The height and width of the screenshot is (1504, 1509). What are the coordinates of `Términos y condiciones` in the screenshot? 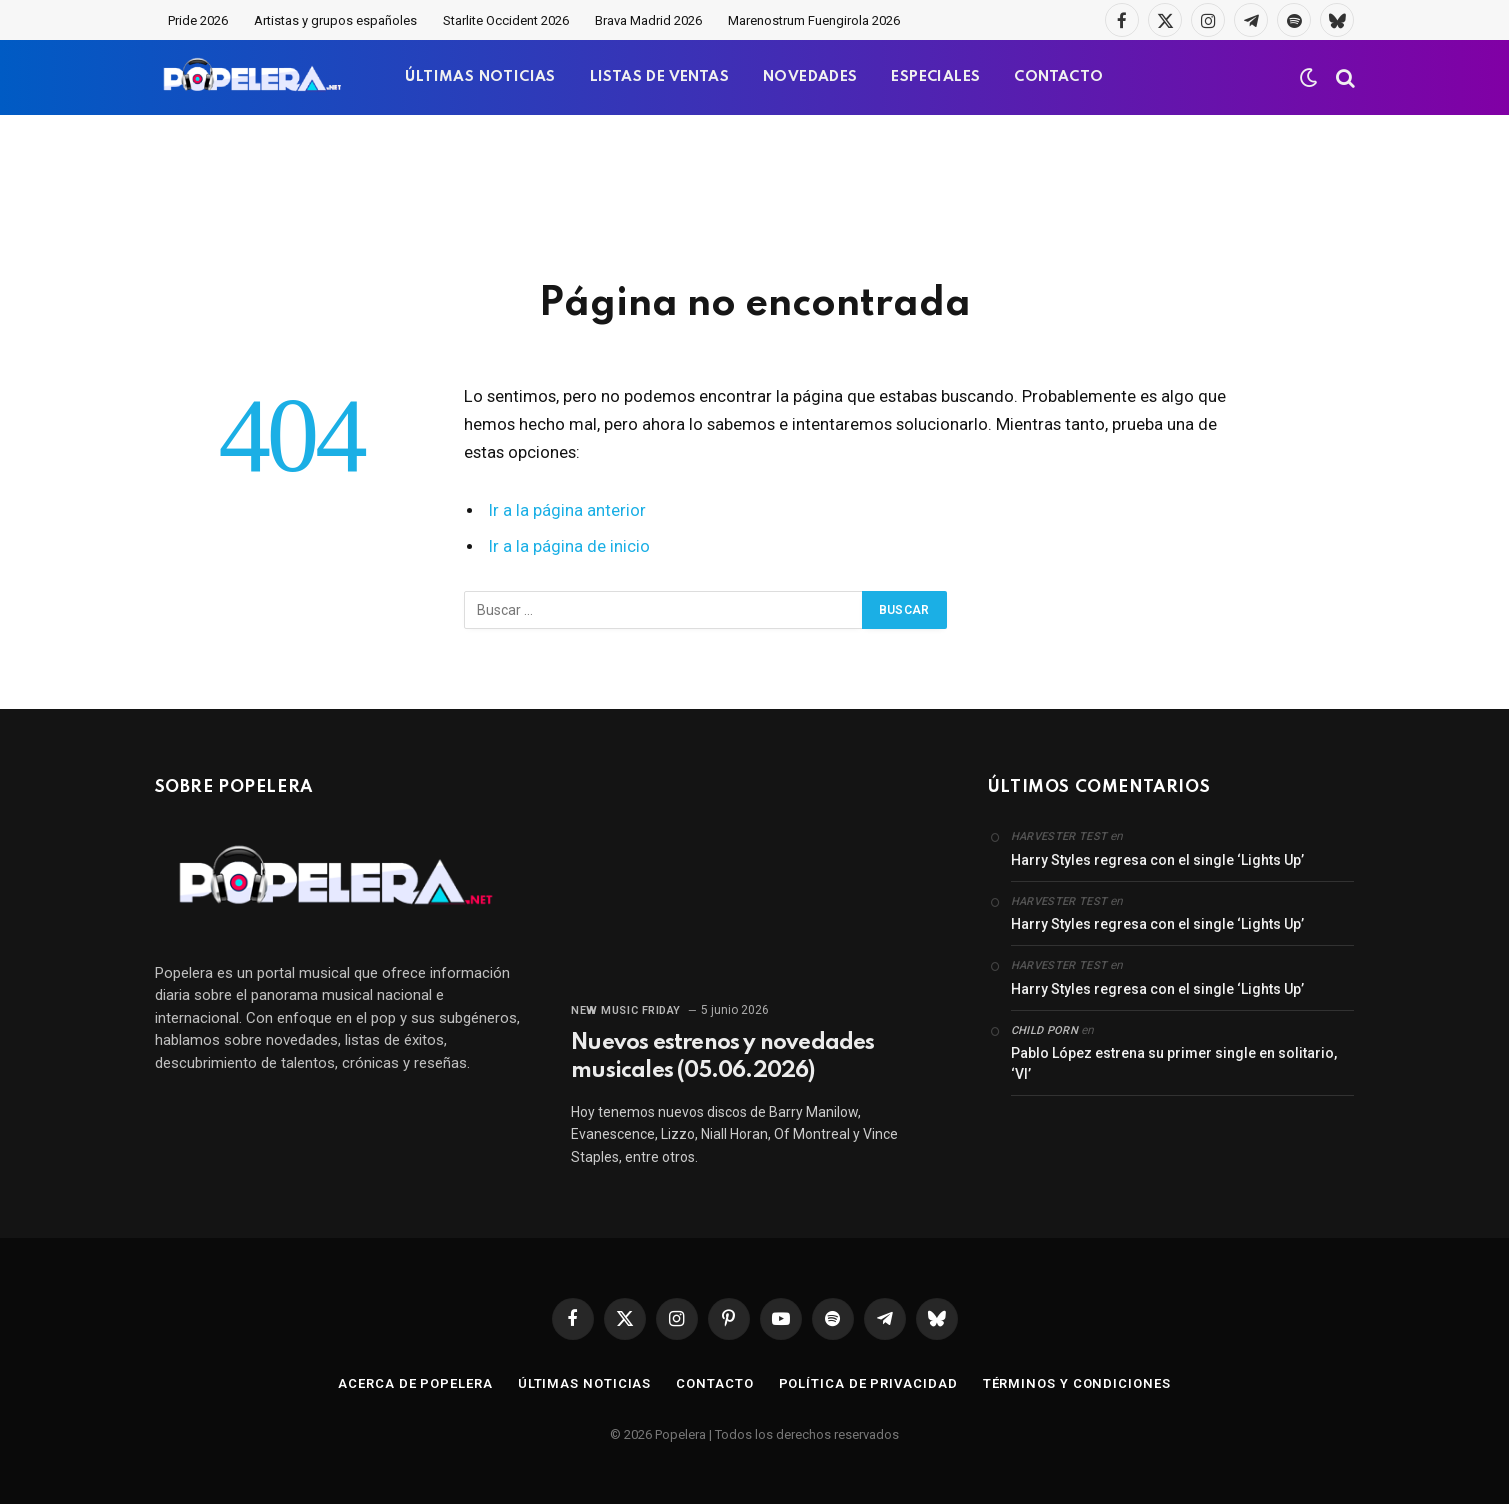 It's located at (1077, 1383).